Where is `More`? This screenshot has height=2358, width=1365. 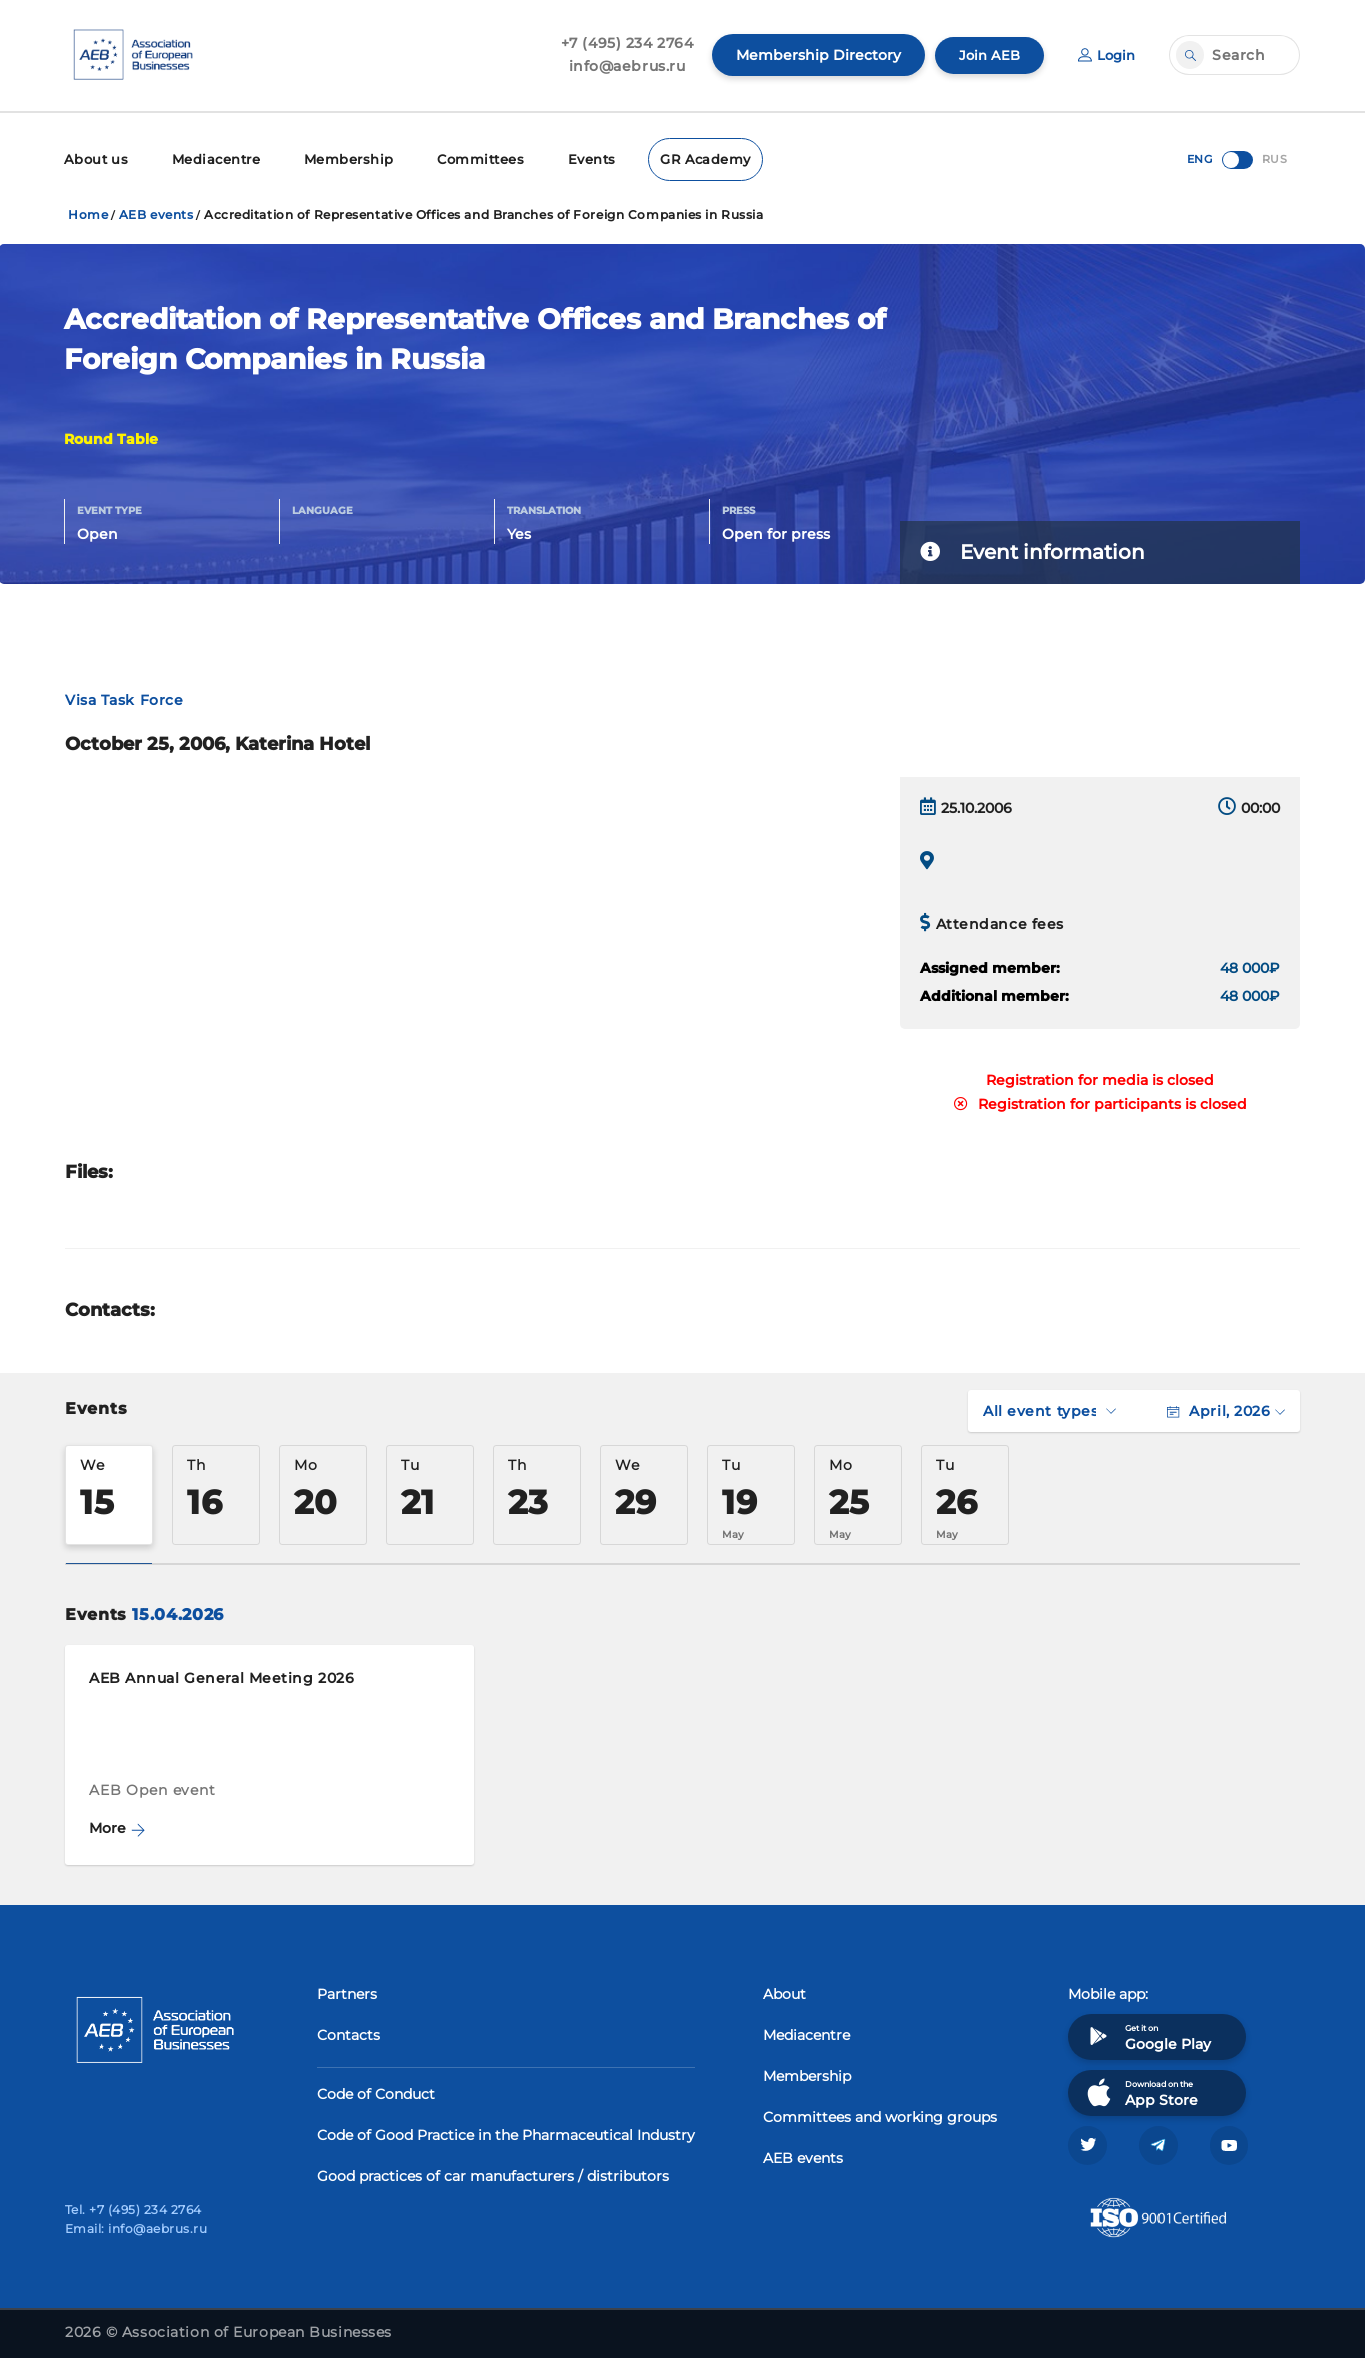
More is located at coordinates (117, 1825).